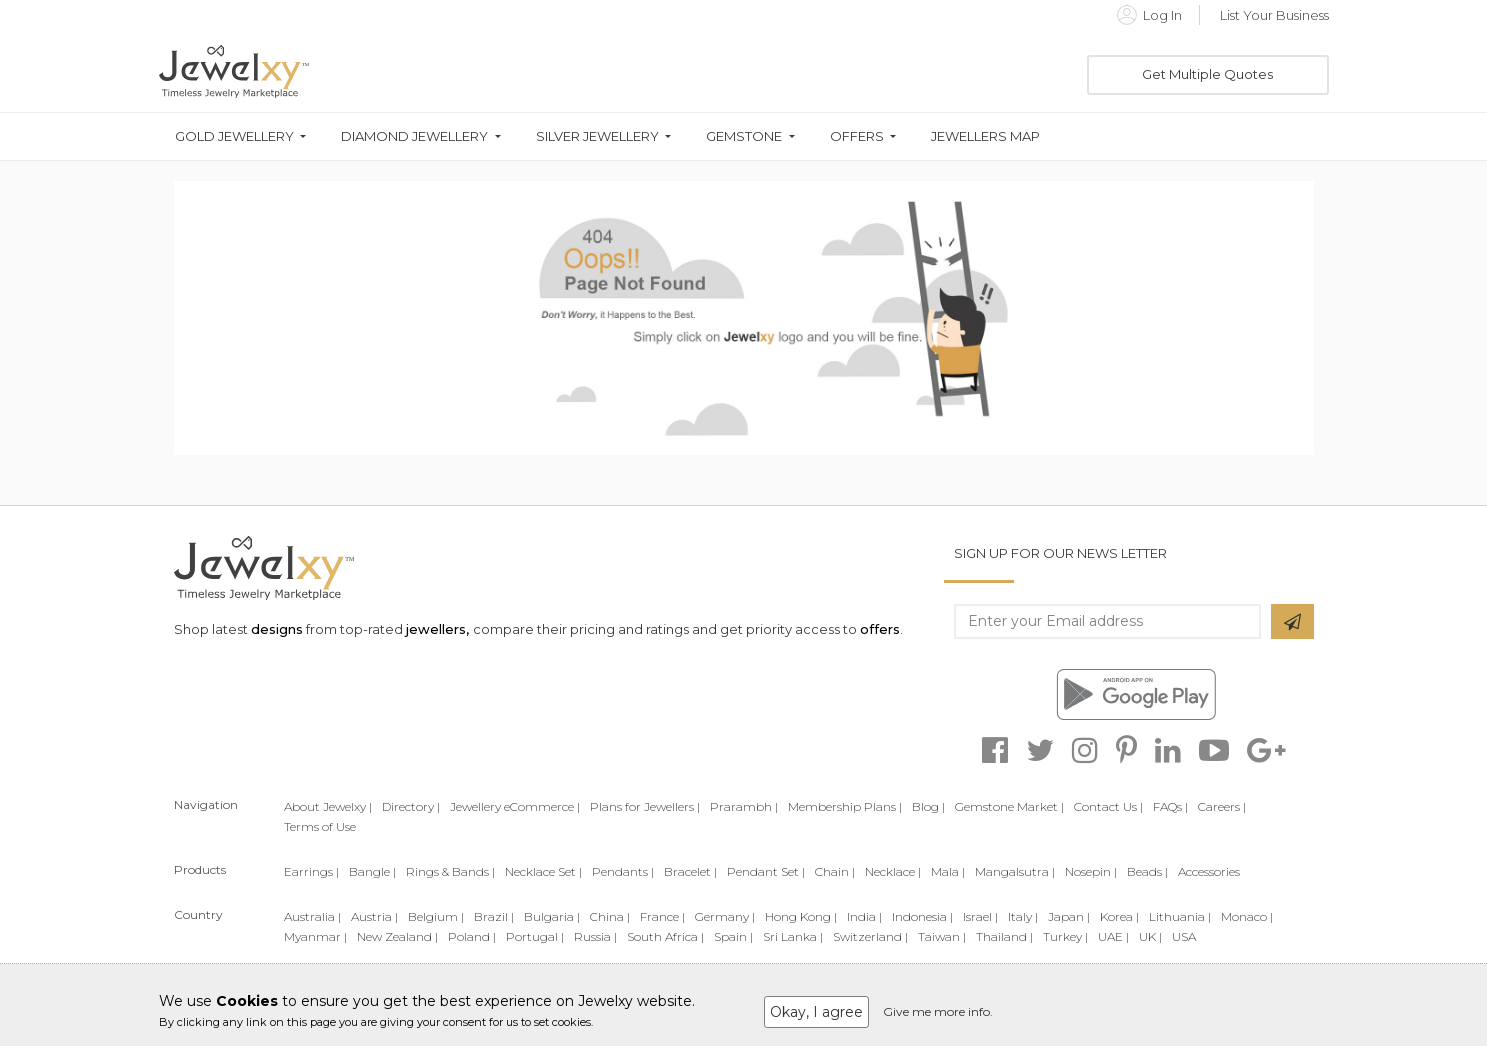 The image size is (1487, 1046). I want to click on Poland |, so click(472, 936).